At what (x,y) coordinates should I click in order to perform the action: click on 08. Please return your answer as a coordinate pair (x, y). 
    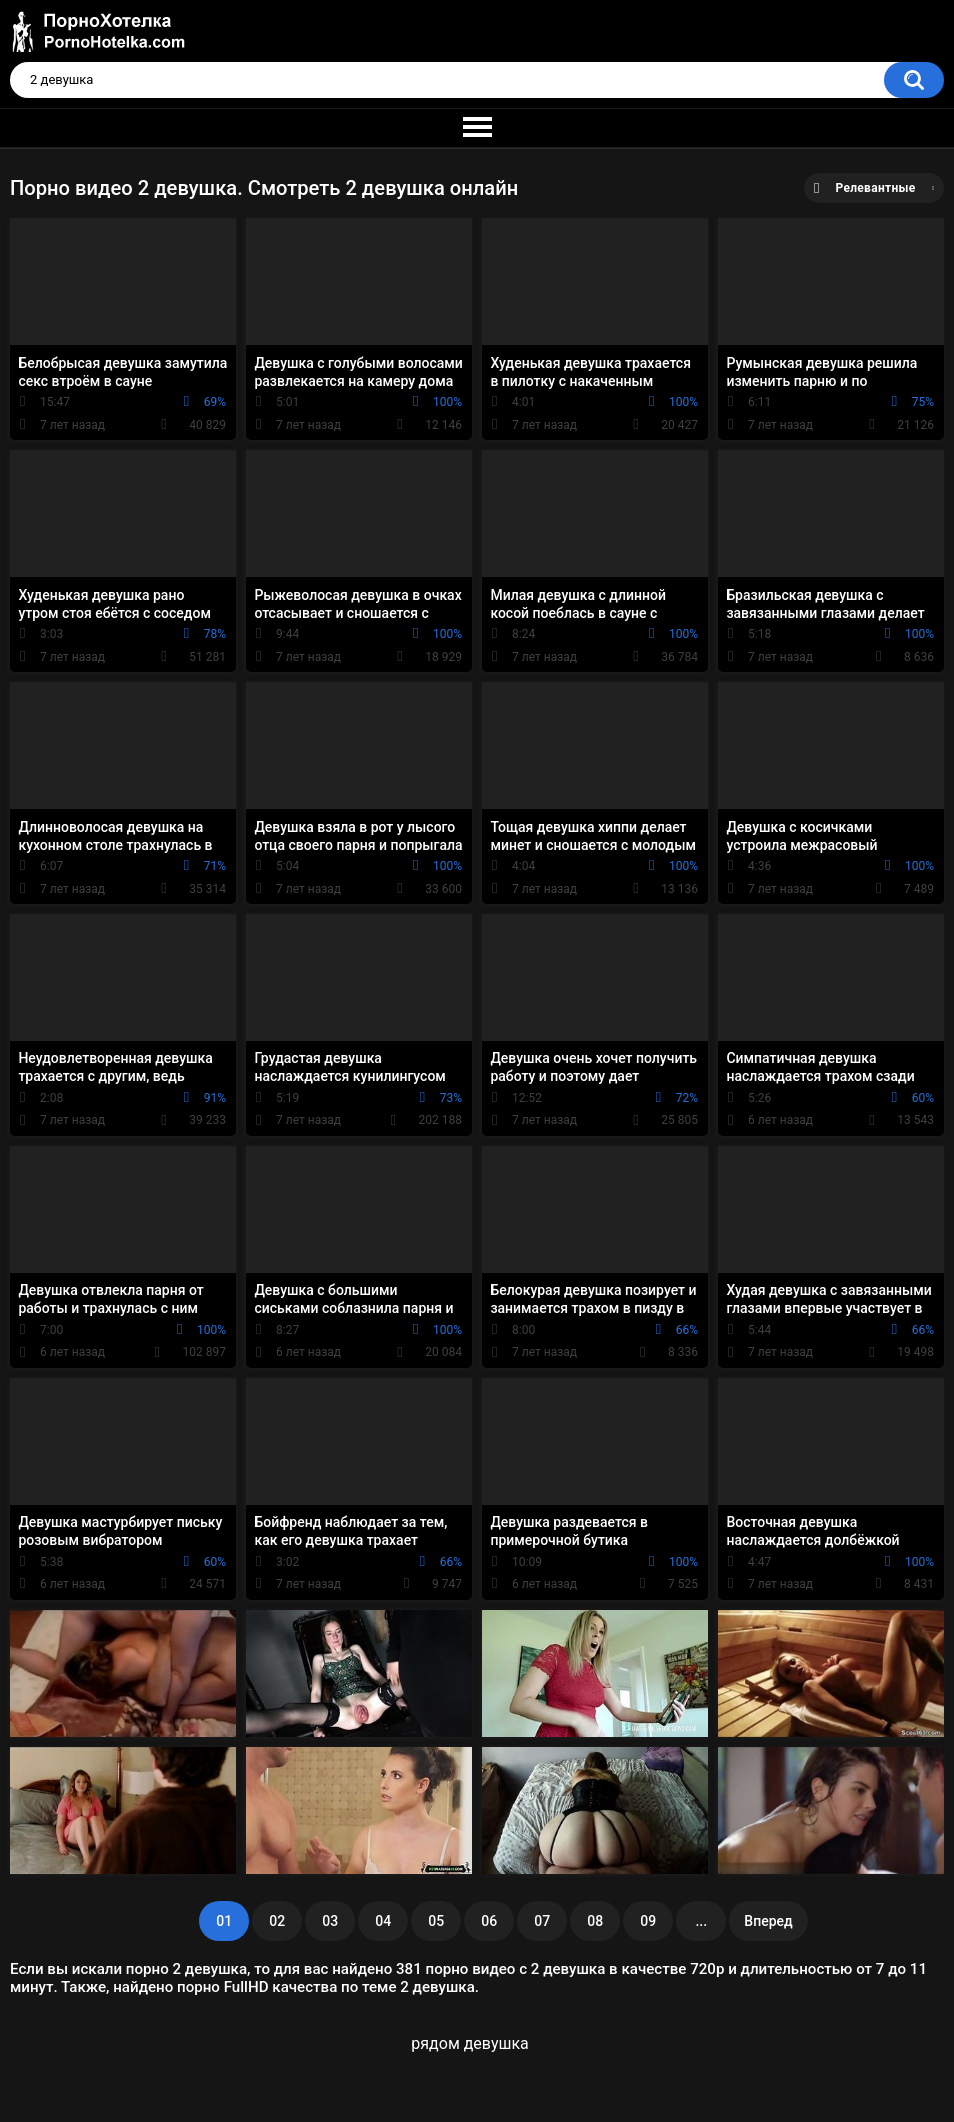
    Looking at the image, I should click on (595, 1921).